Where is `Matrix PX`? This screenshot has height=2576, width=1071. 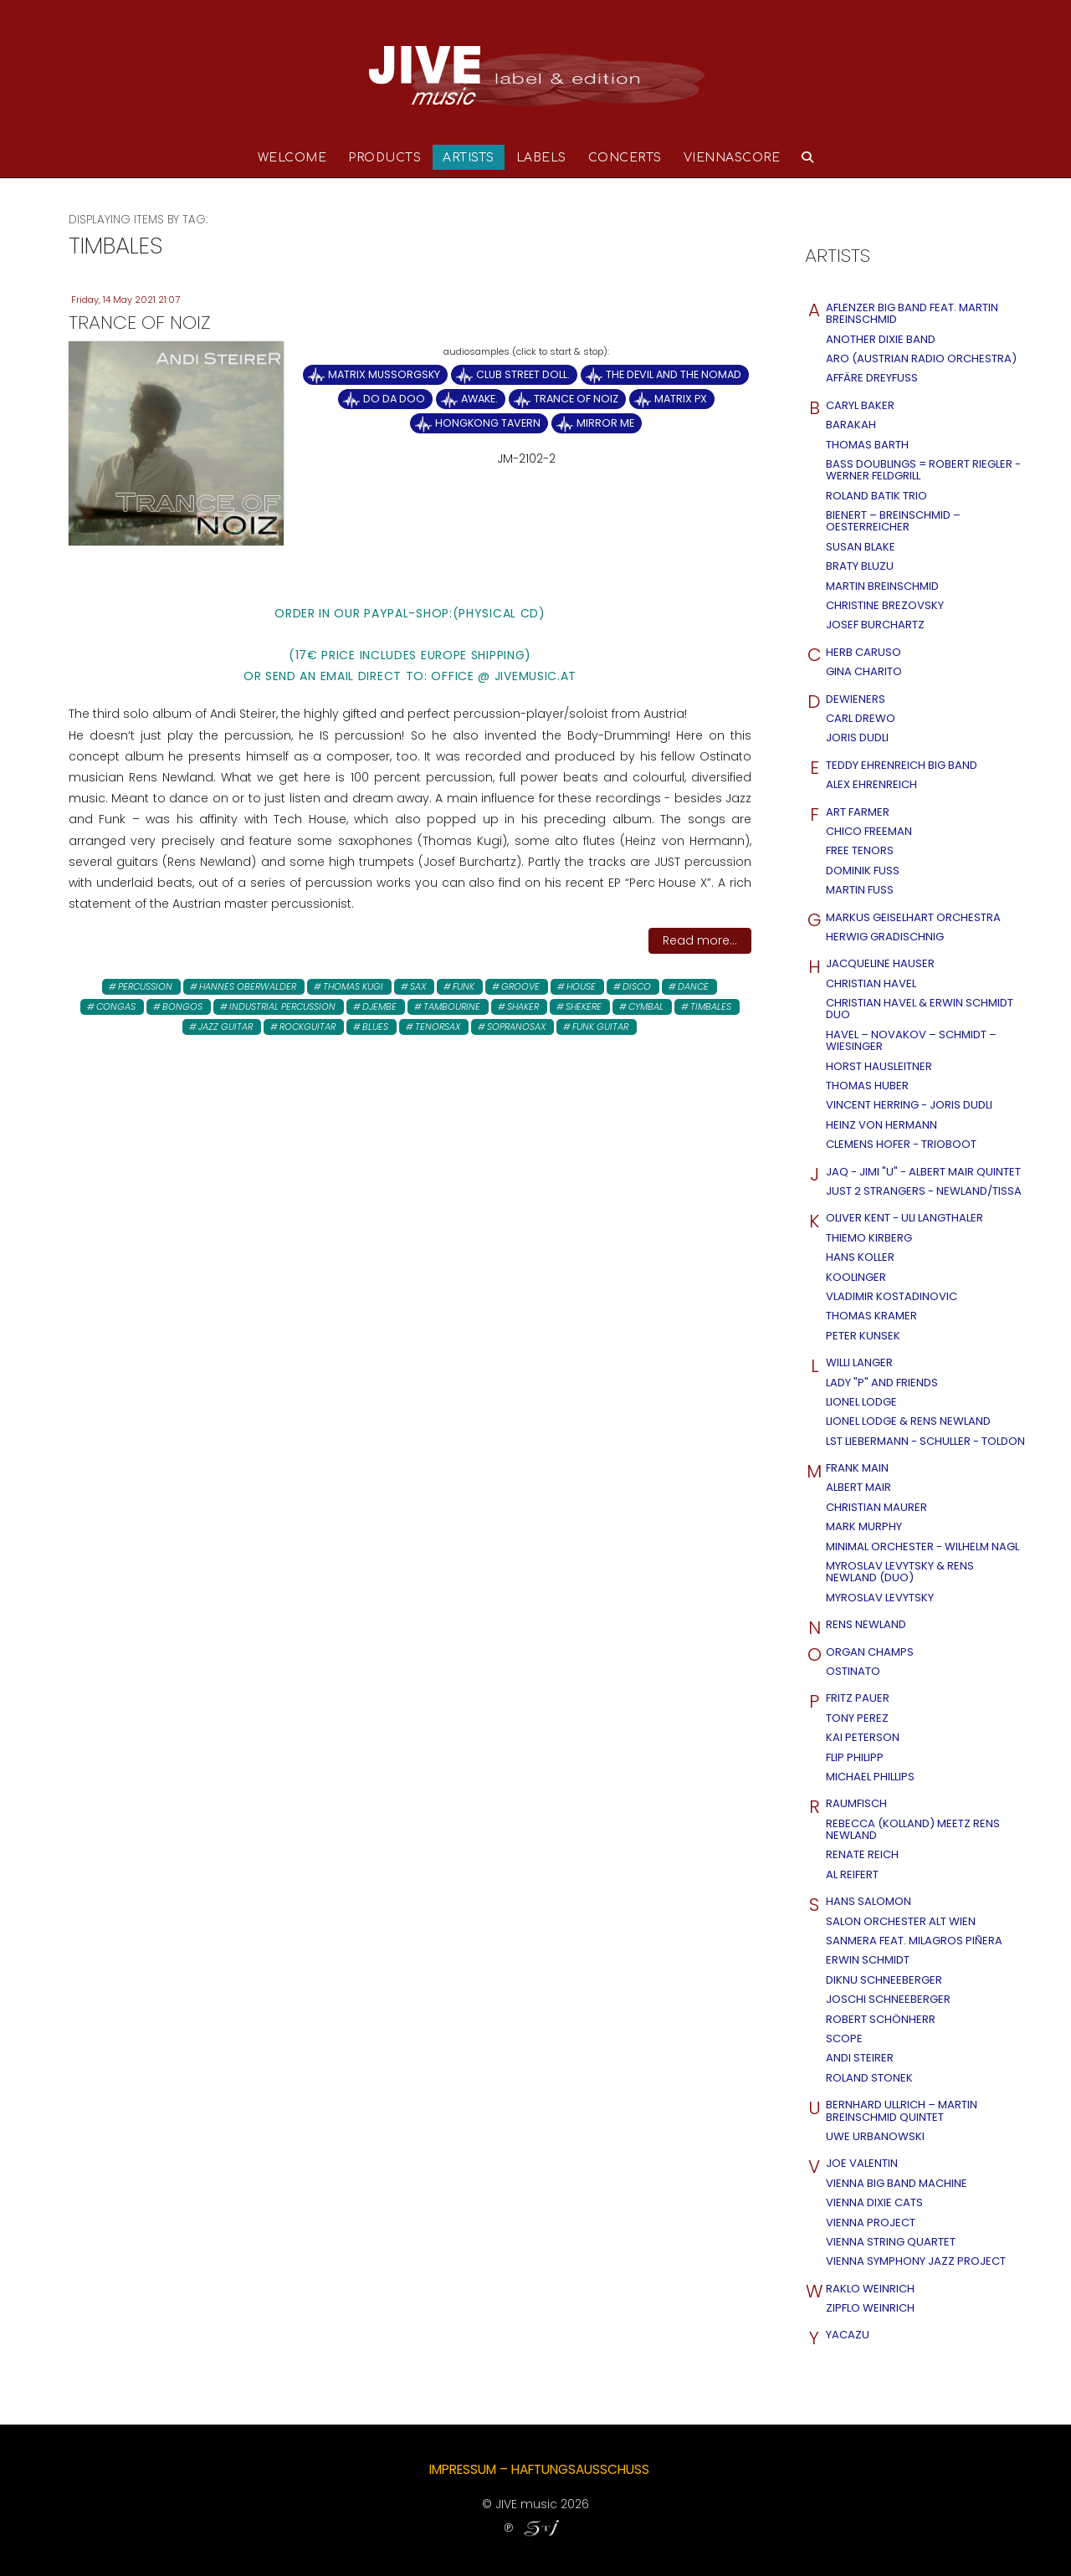 Matrix PX is located at coordinates (680, 399).